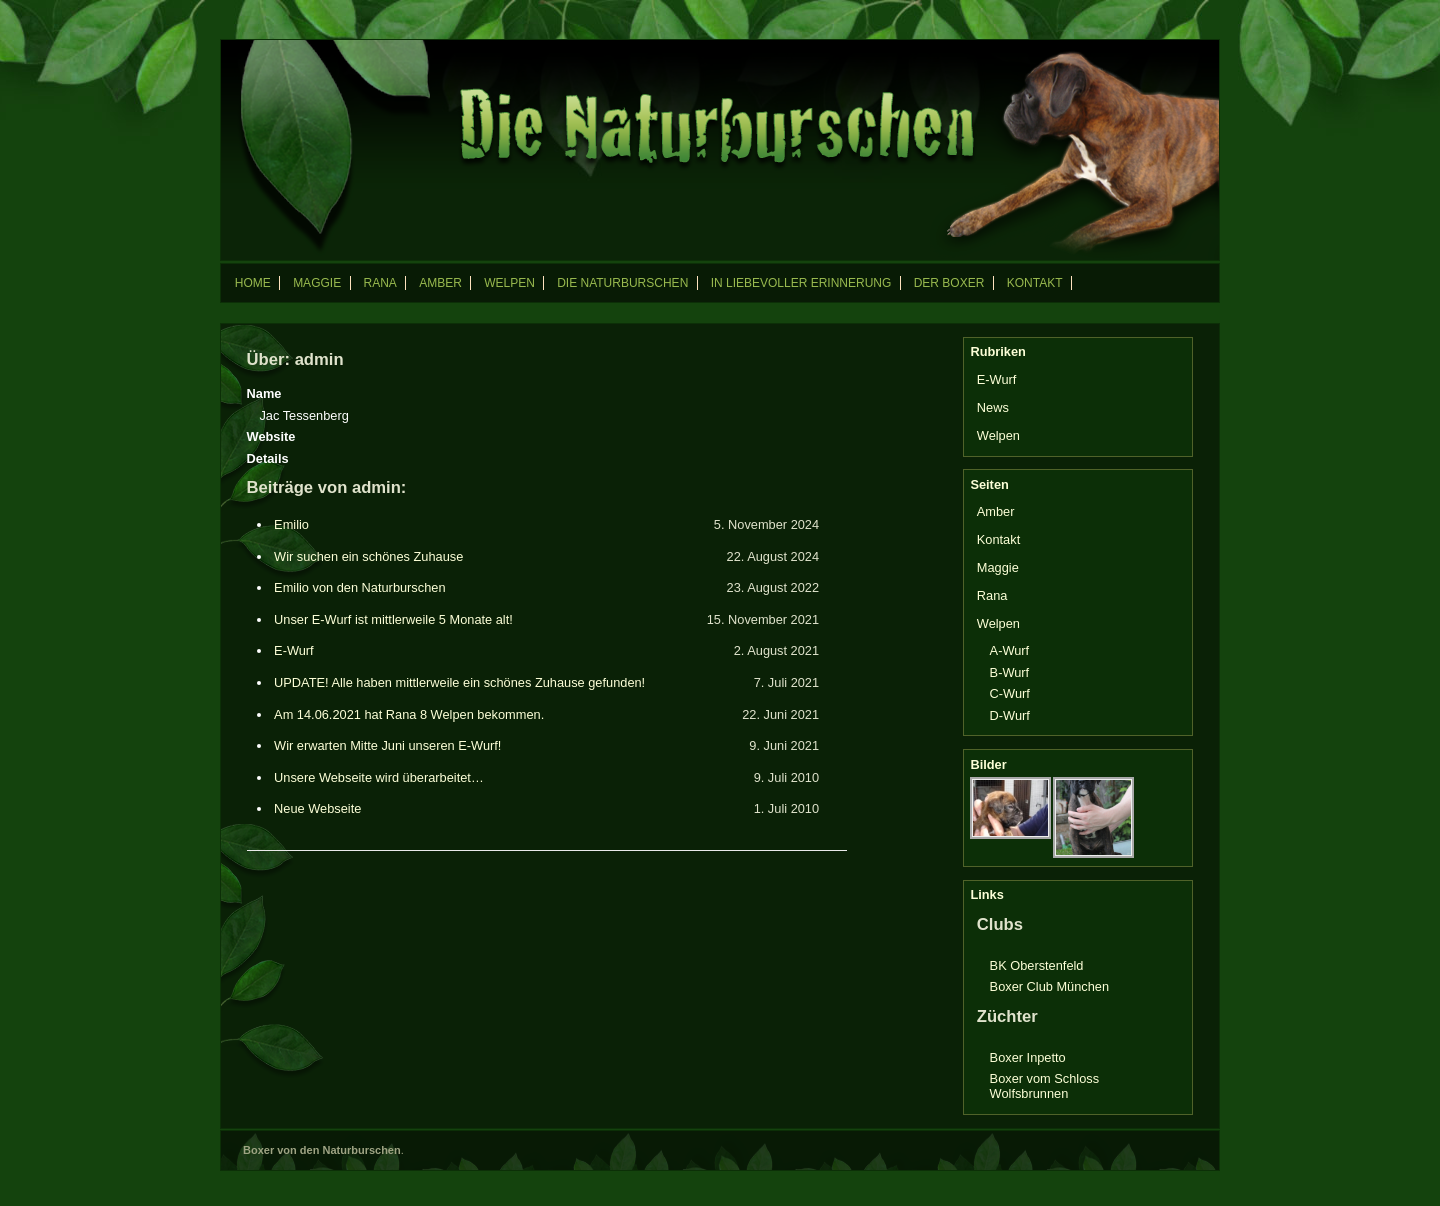  Describe the element at coordinates (1050, 986) in the screenshot. I see `Boxer Club München` at that location.